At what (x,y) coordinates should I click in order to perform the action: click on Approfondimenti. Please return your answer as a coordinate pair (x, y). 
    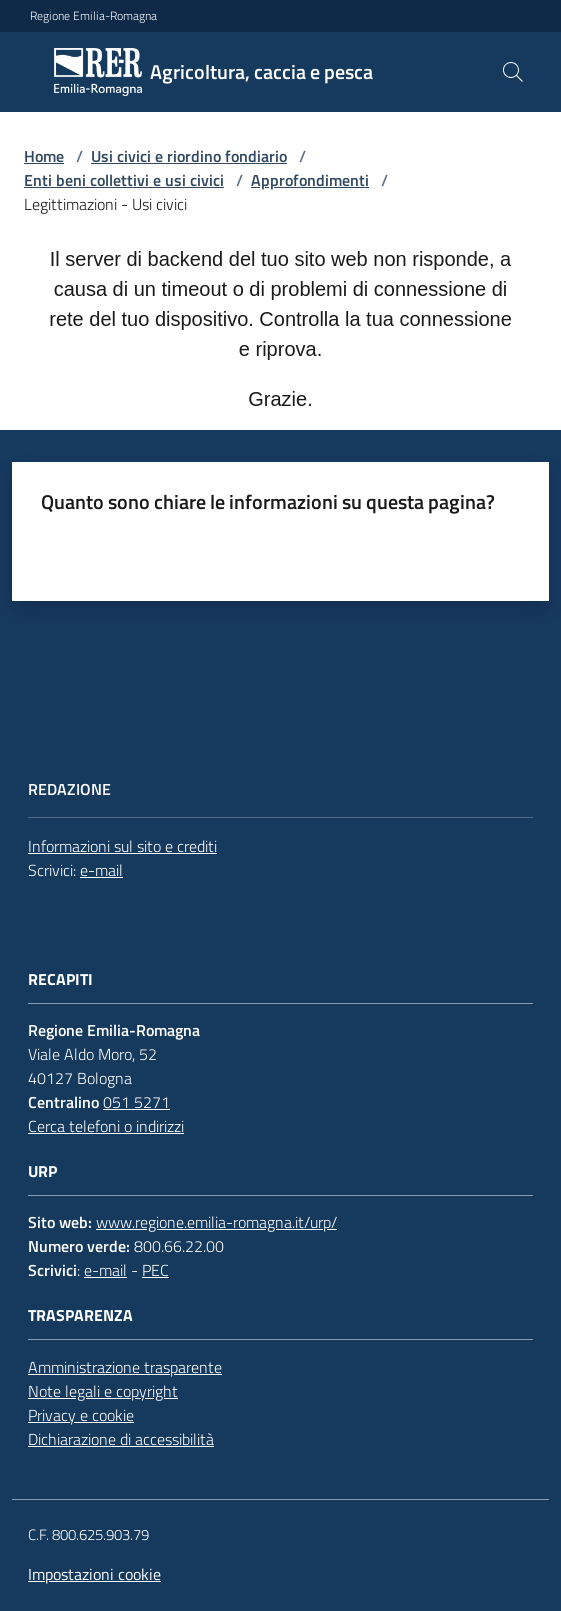
    Looking at the image, I should click on (310, 180).